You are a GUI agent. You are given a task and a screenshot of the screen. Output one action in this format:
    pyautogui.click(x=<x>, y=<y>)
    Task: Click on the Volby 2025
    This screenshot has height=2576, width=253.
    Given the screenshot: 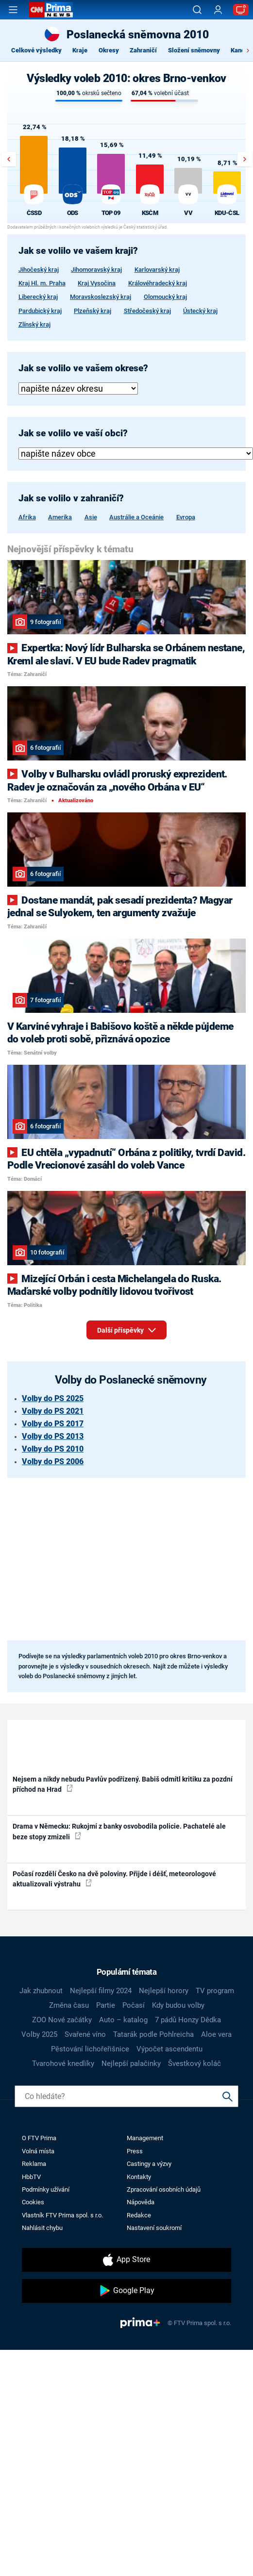 What is the action you would take?
    pyautogui.click(x=39, y=2034)
    